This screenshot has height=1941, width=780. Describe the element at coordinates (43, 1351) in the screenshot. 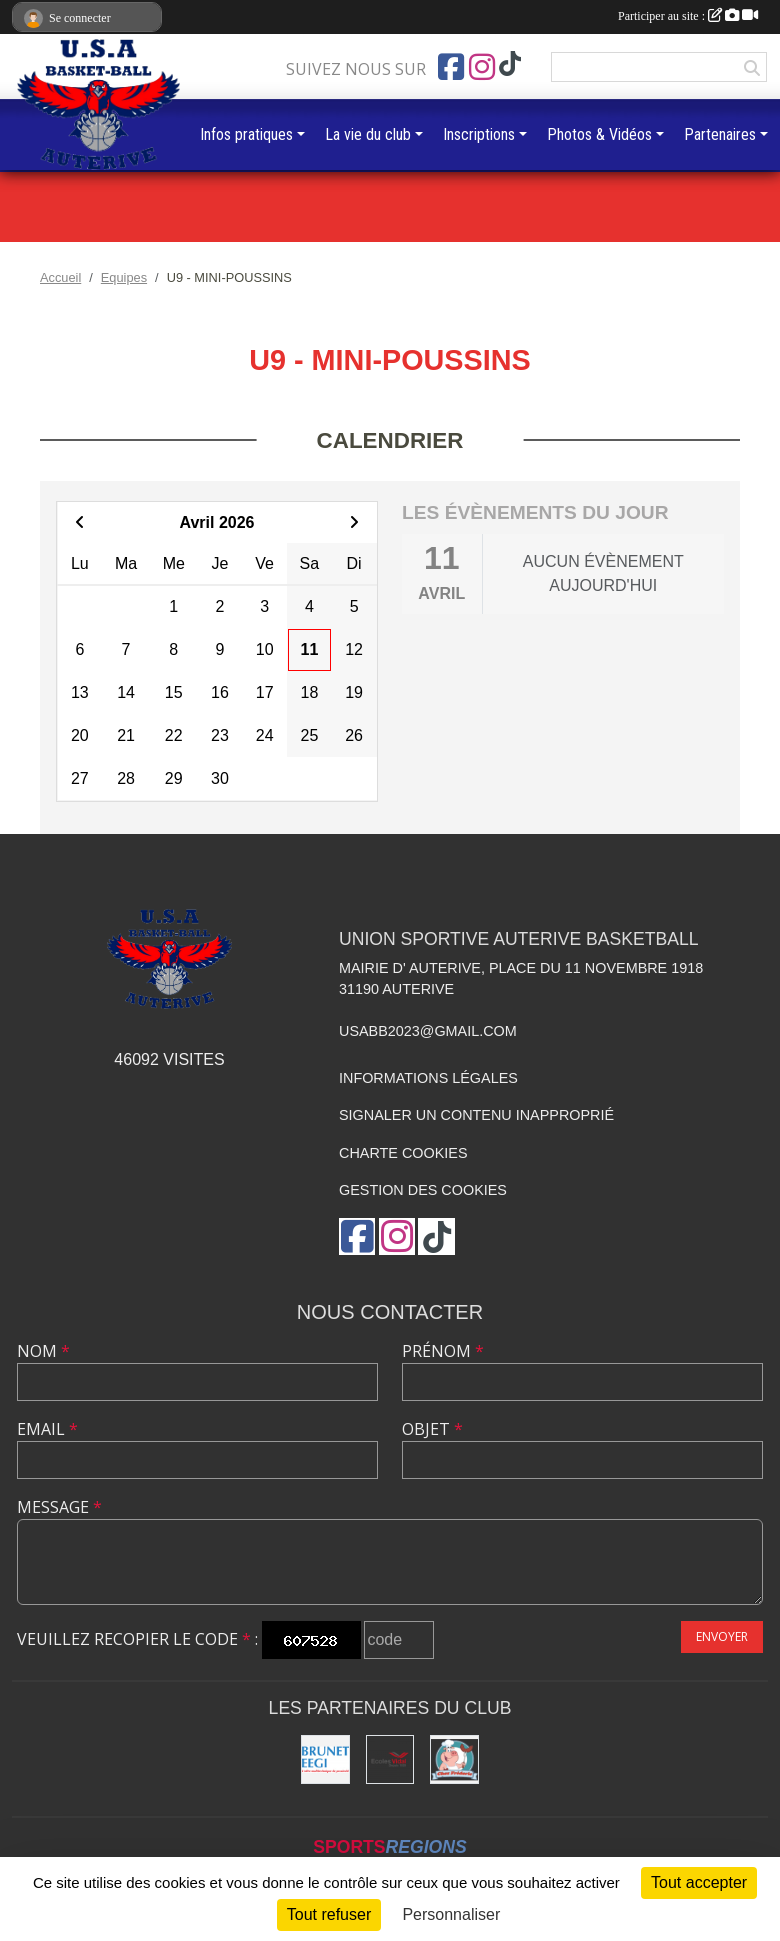

I see `Nom` at that location.